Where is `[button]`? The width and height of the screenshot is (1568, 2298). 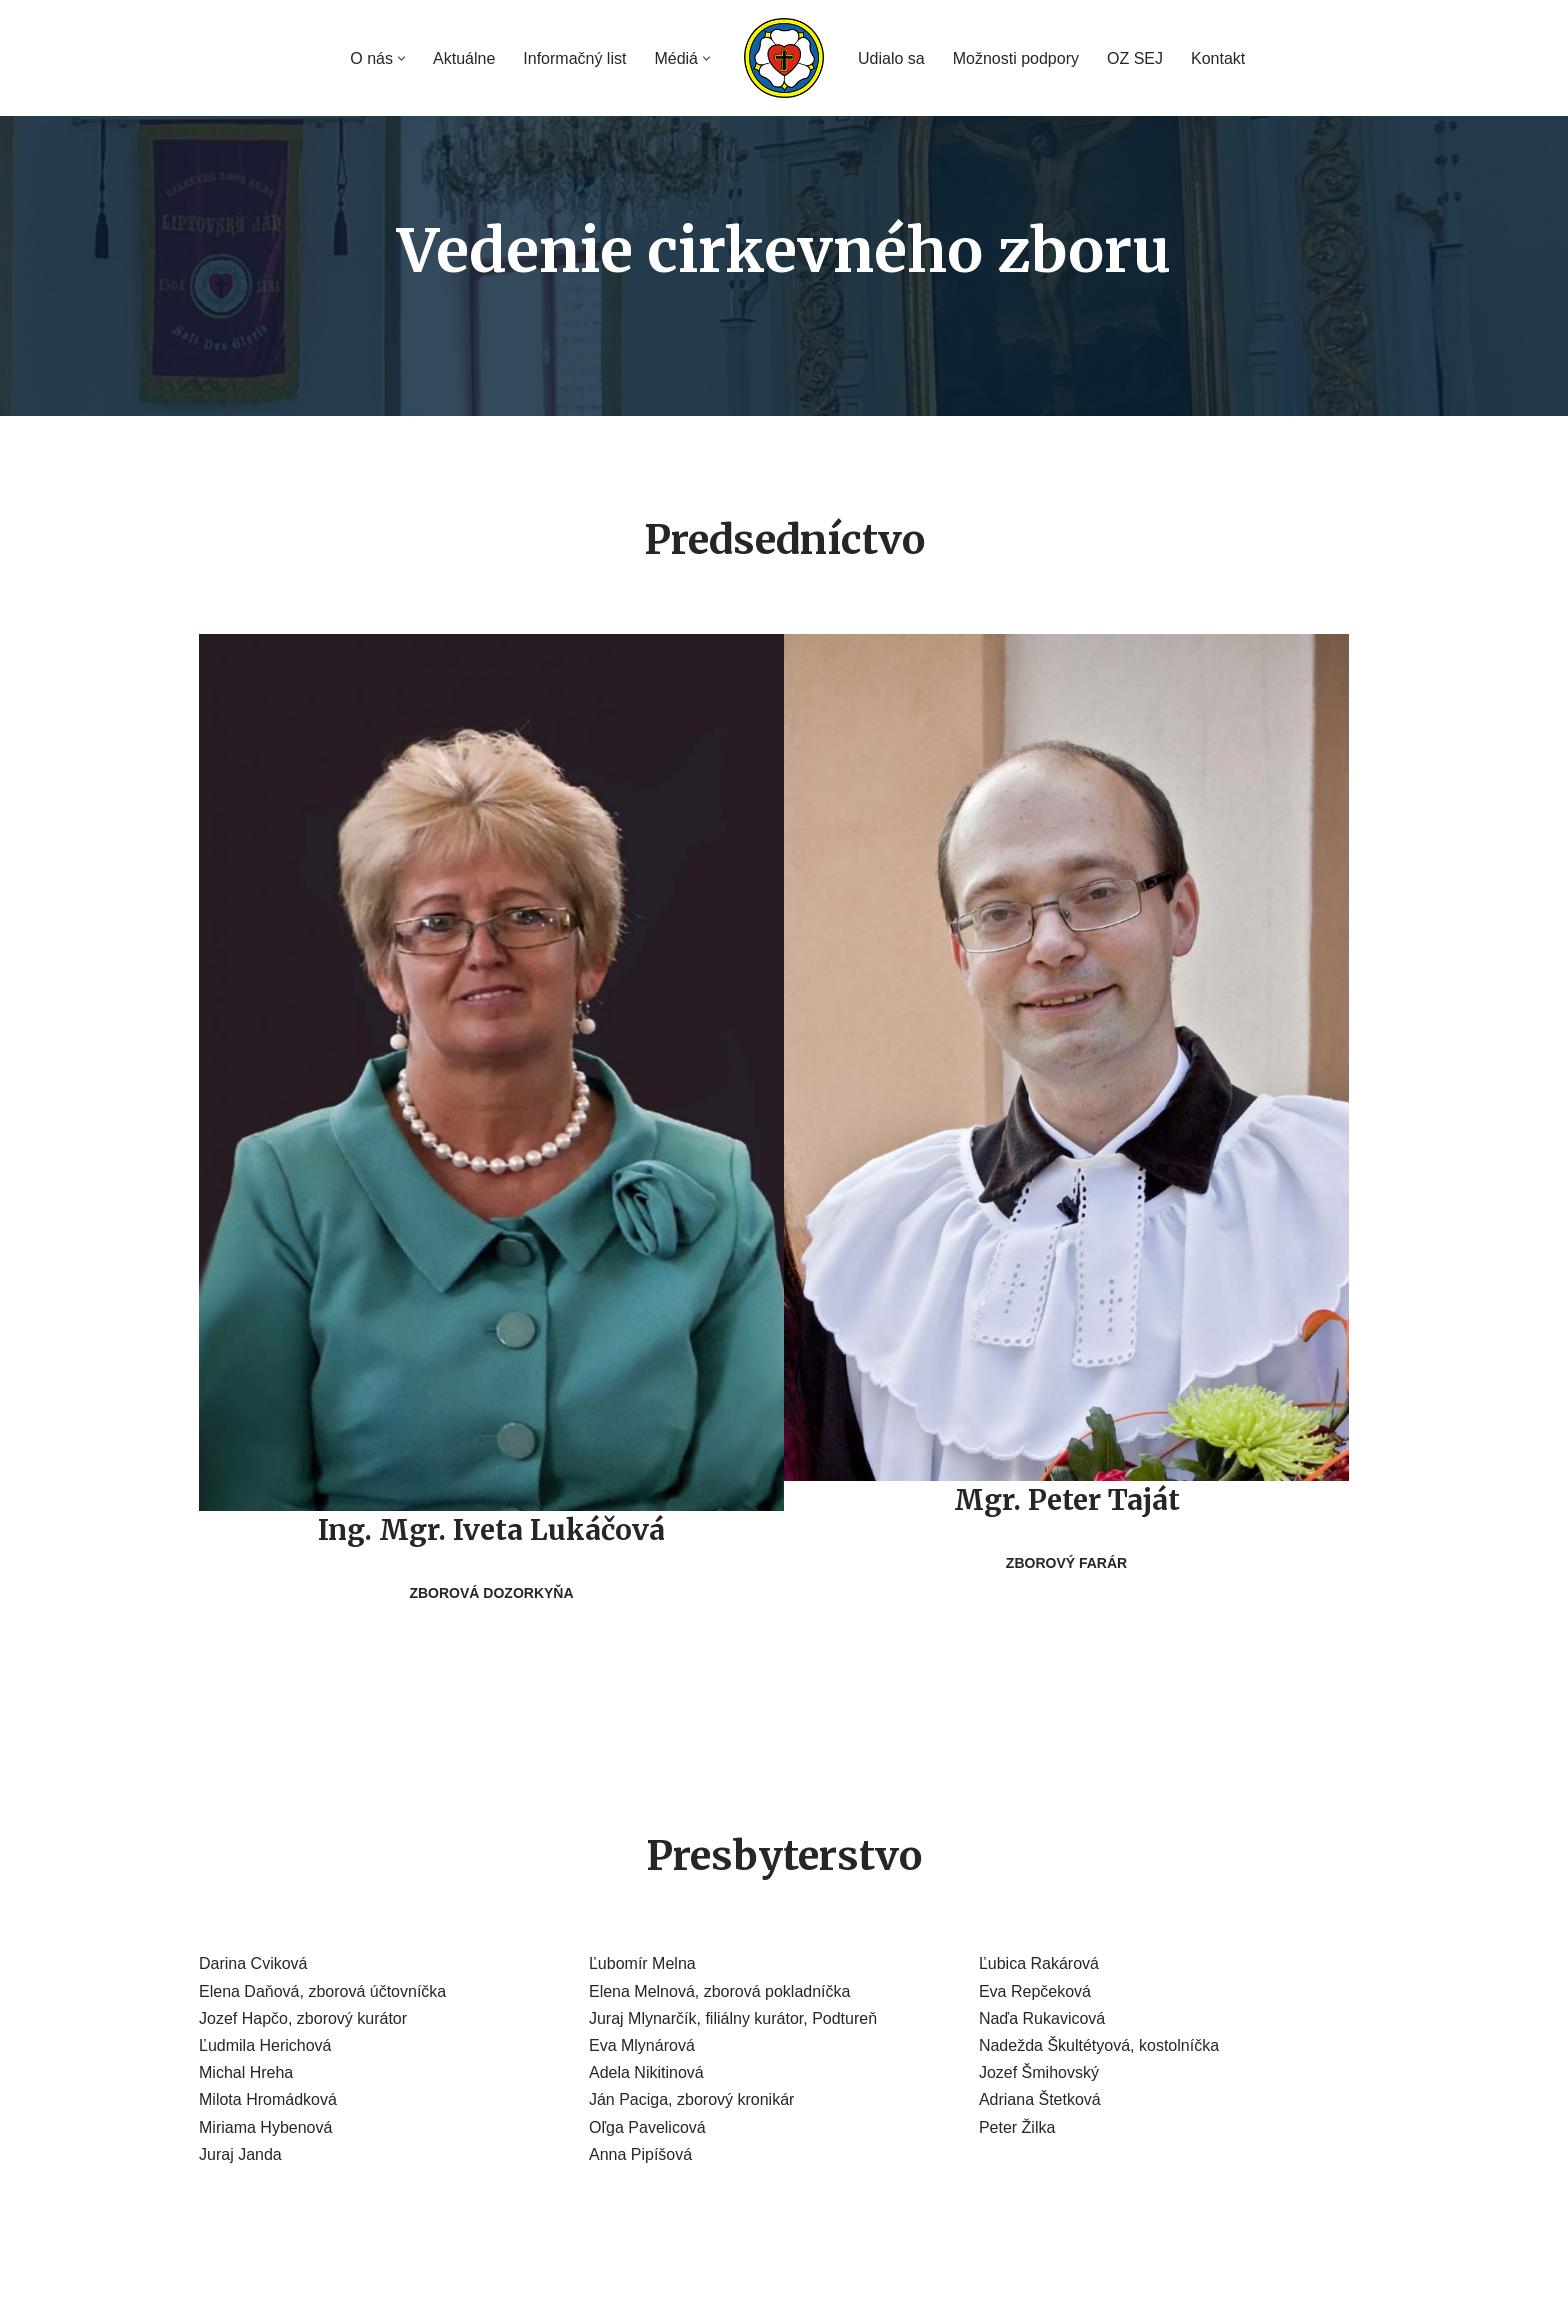 [button] is located at coordinates (401, 58).